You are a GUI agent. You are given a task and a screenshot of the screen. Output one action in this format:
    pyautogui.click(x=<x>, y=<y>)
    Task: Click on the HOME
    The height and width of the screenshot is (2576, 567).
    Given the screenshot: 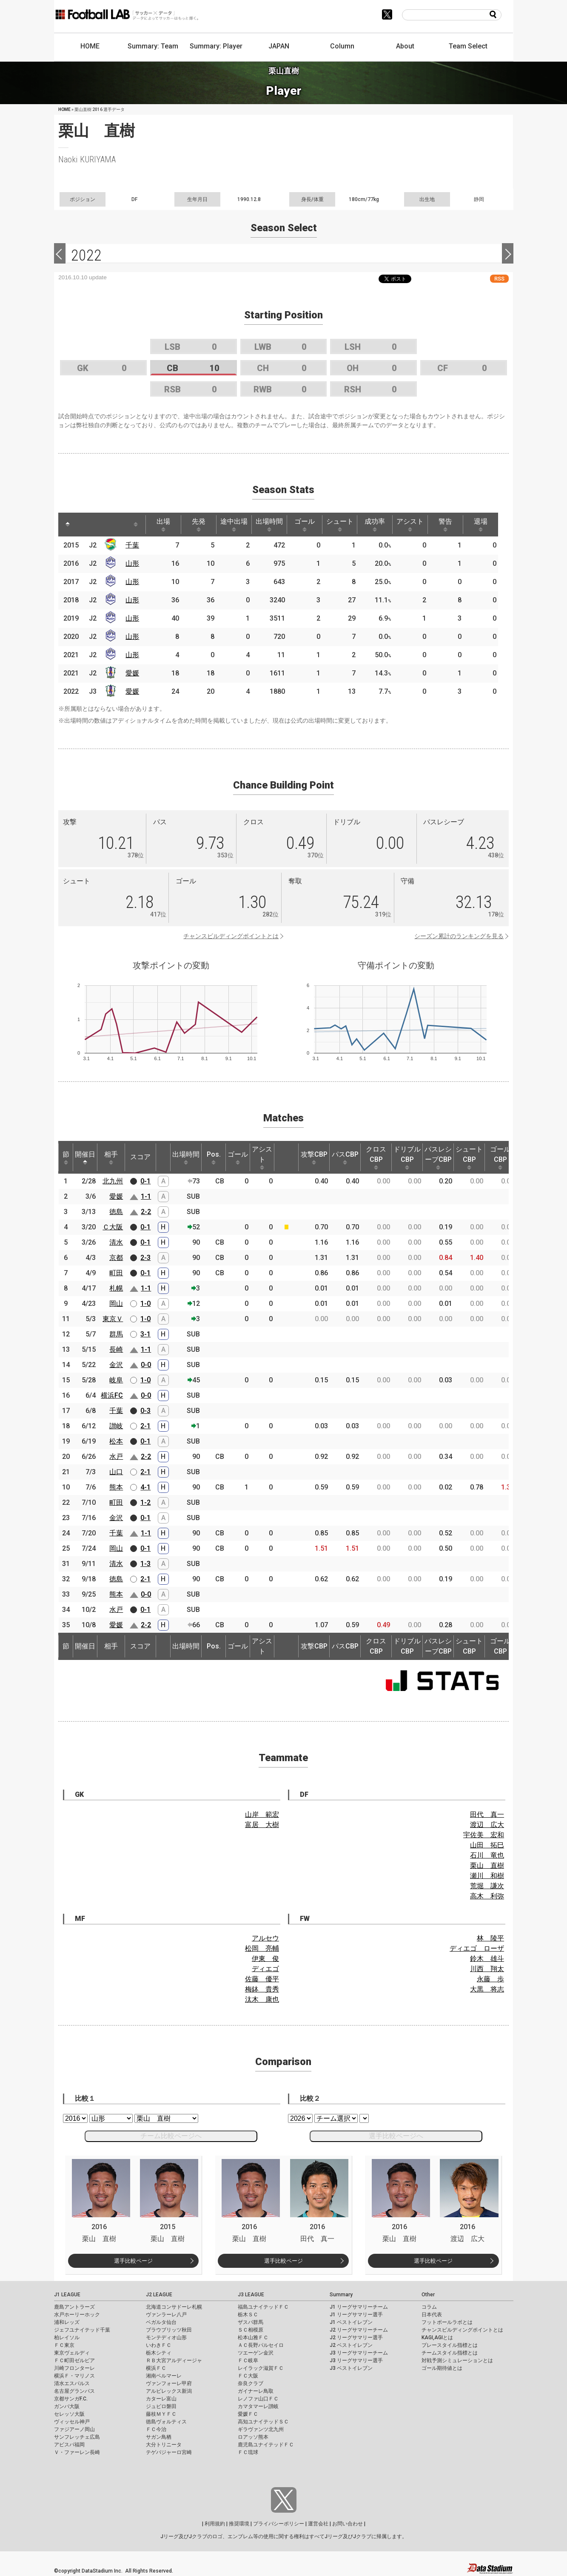 What is the action you would take?
    pyautogui.click(x=90, y=46)
    